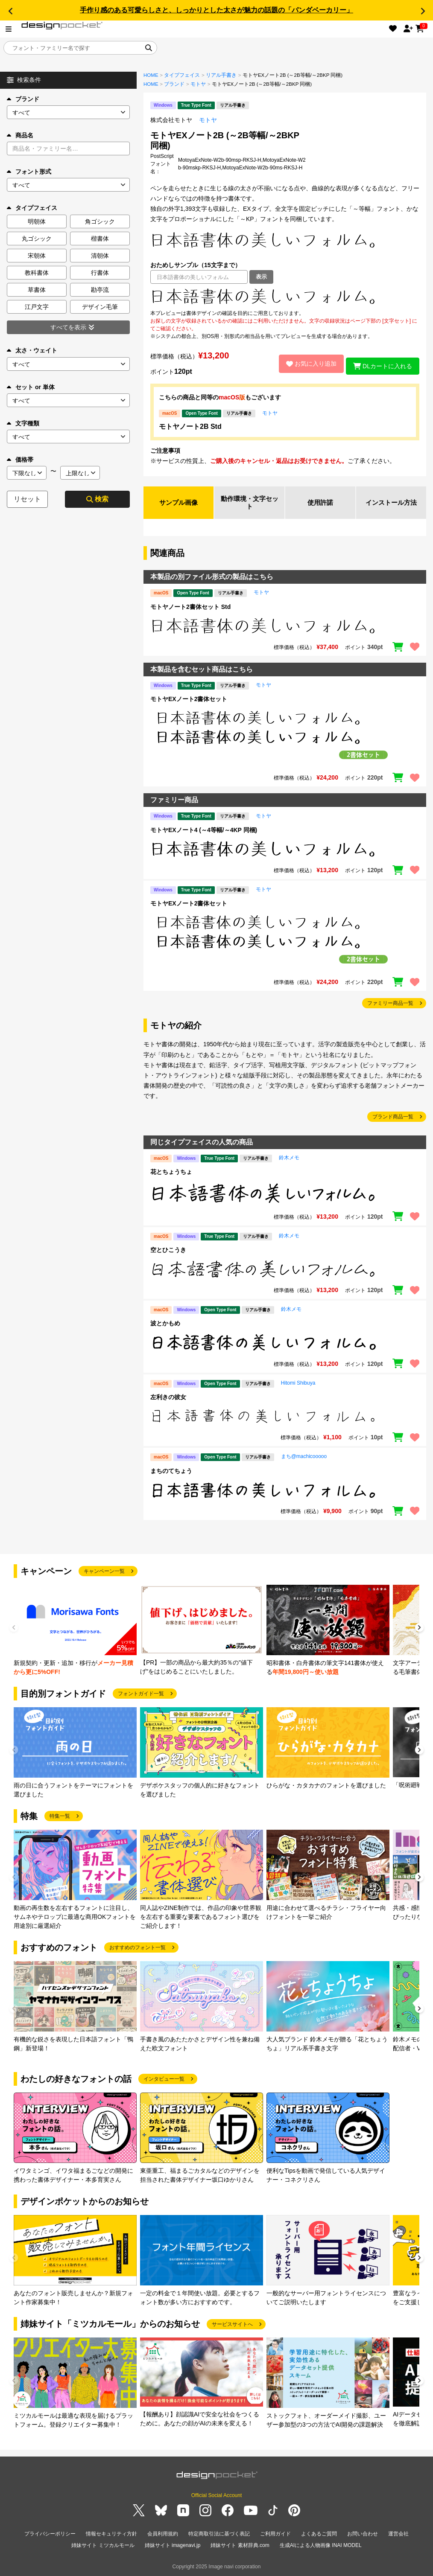 This screenshot has width=433, height=2576. What do you see at coordinates (104, 1573) in the screenshot?
I see `キャンペーン一覧` at bounding box center [104, 1573].